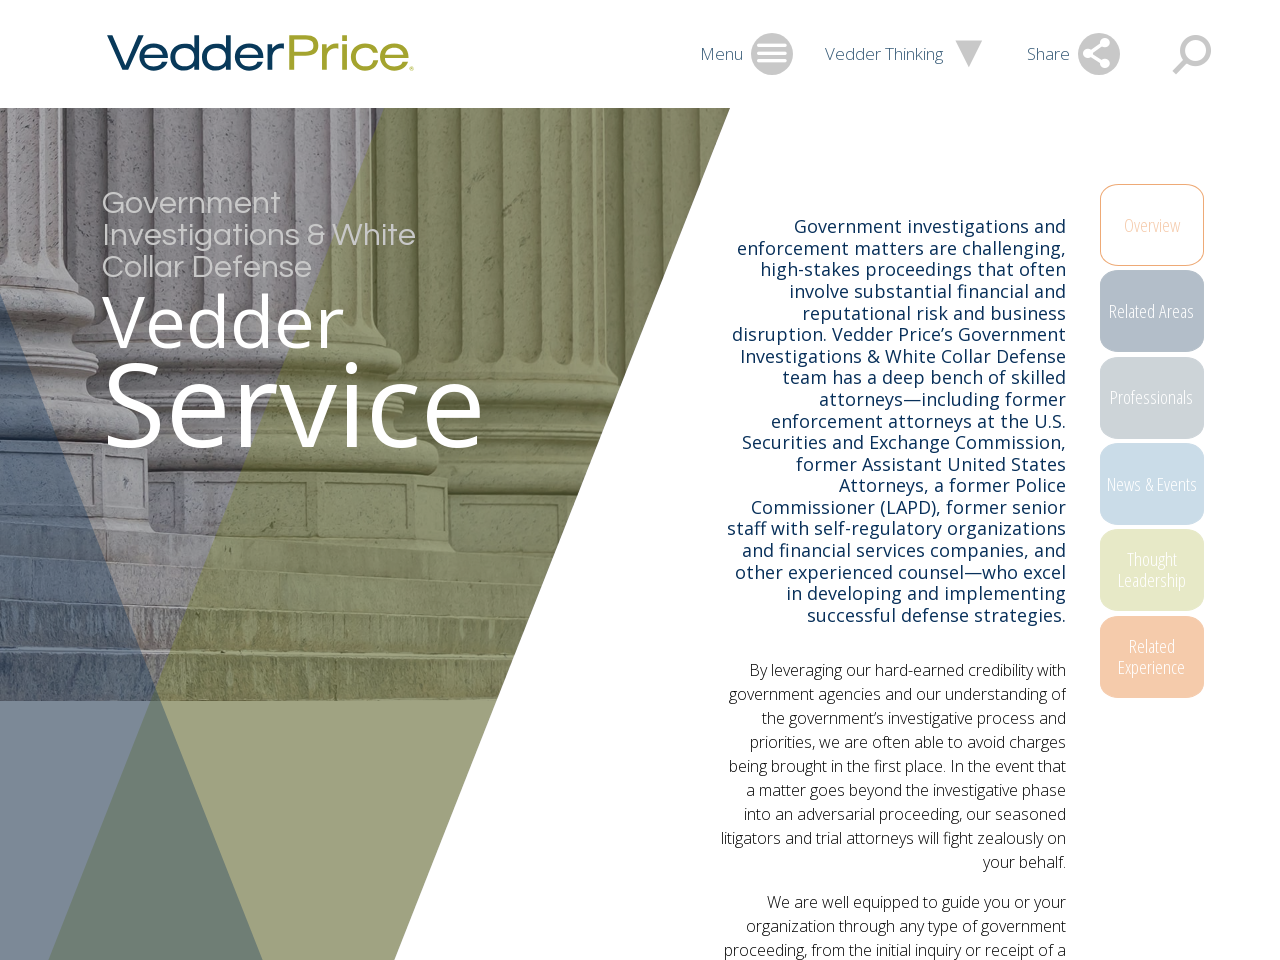 This screenshot has height=960, width=1280. What do you see at coordinates (1162, 609) in the screenshot?
I see `Thought Leadership` at bounding box center [1162, 609].